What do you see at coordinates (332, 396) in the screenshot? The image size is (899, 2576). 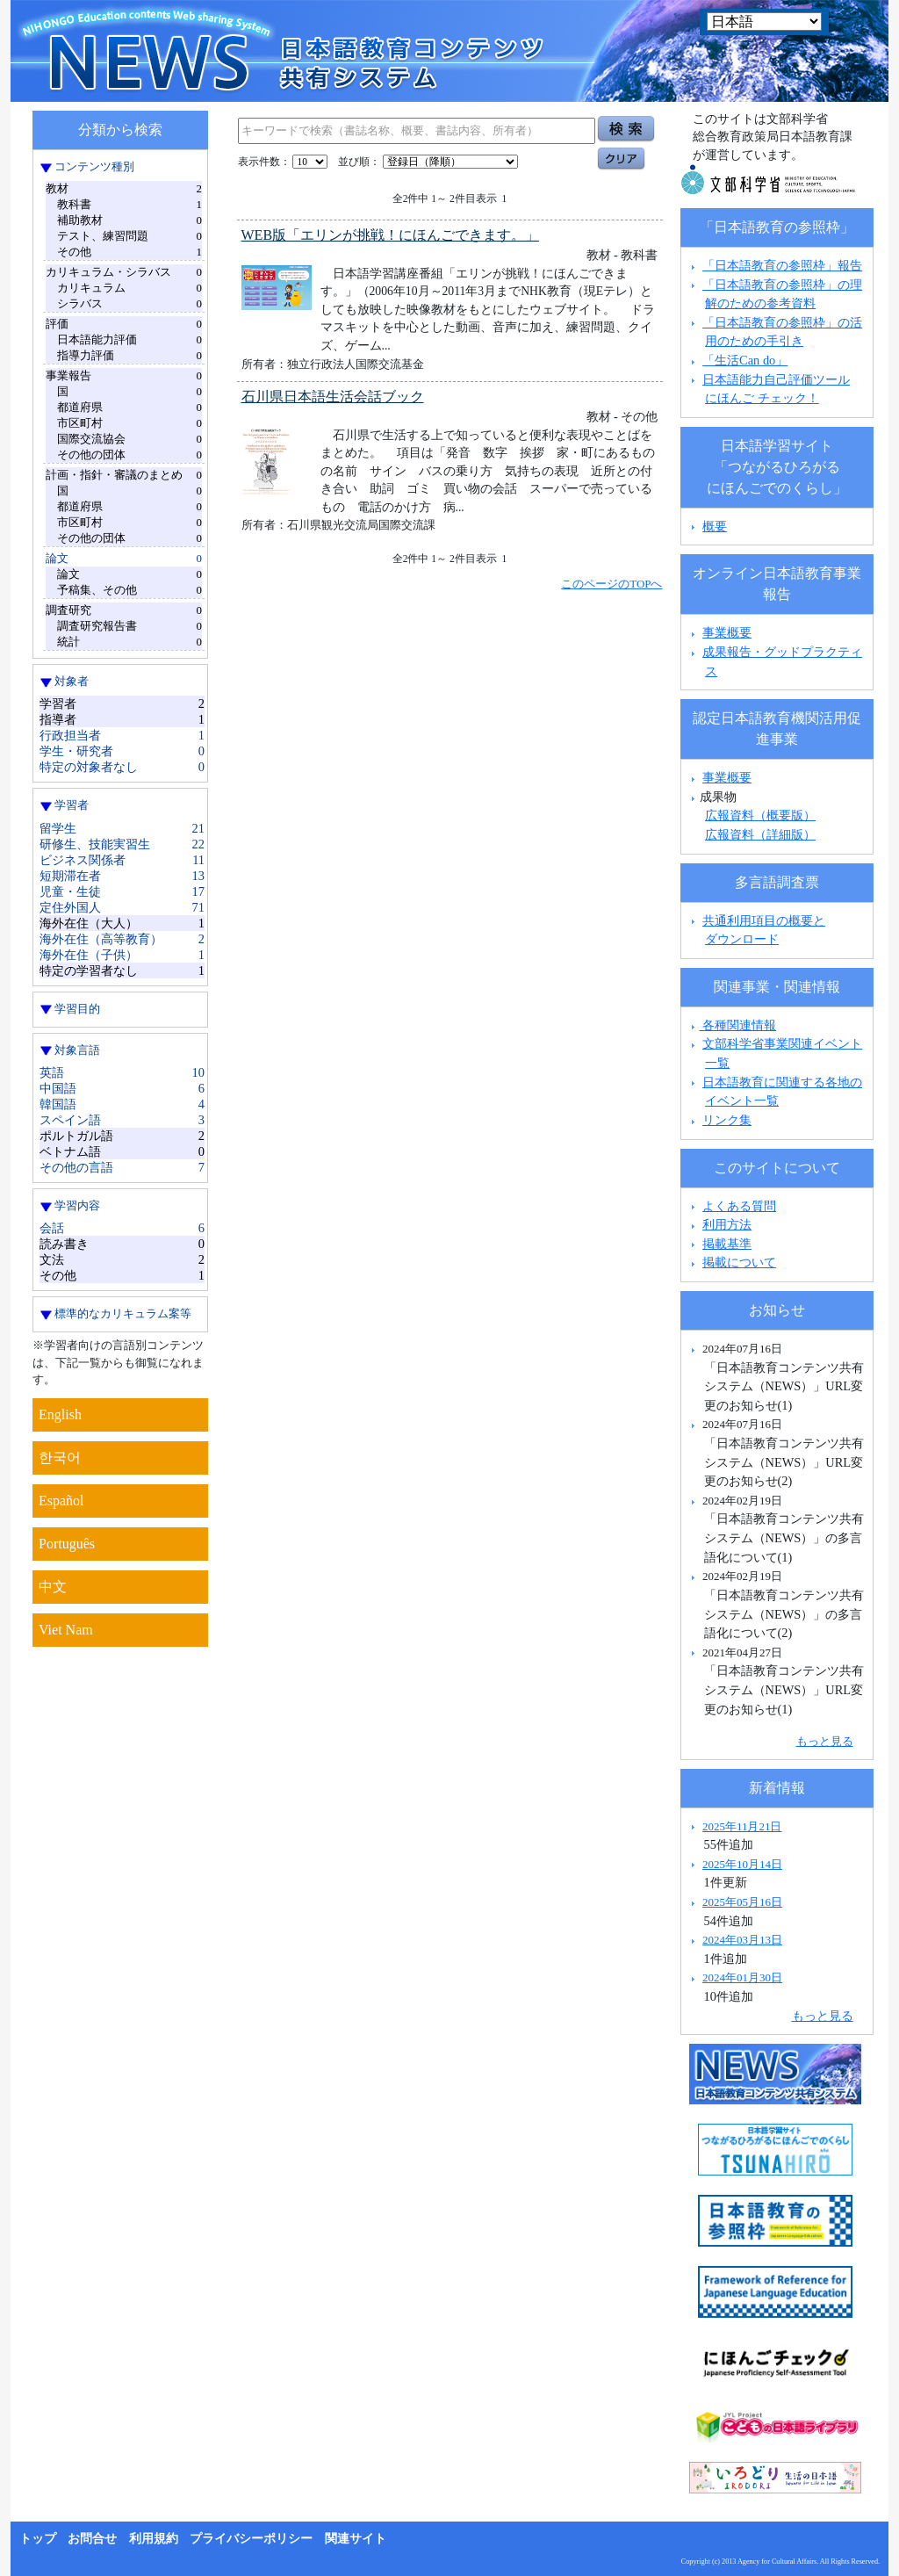 I see `石川県日本語生活会話ブック` at bounding box center [332, 396].